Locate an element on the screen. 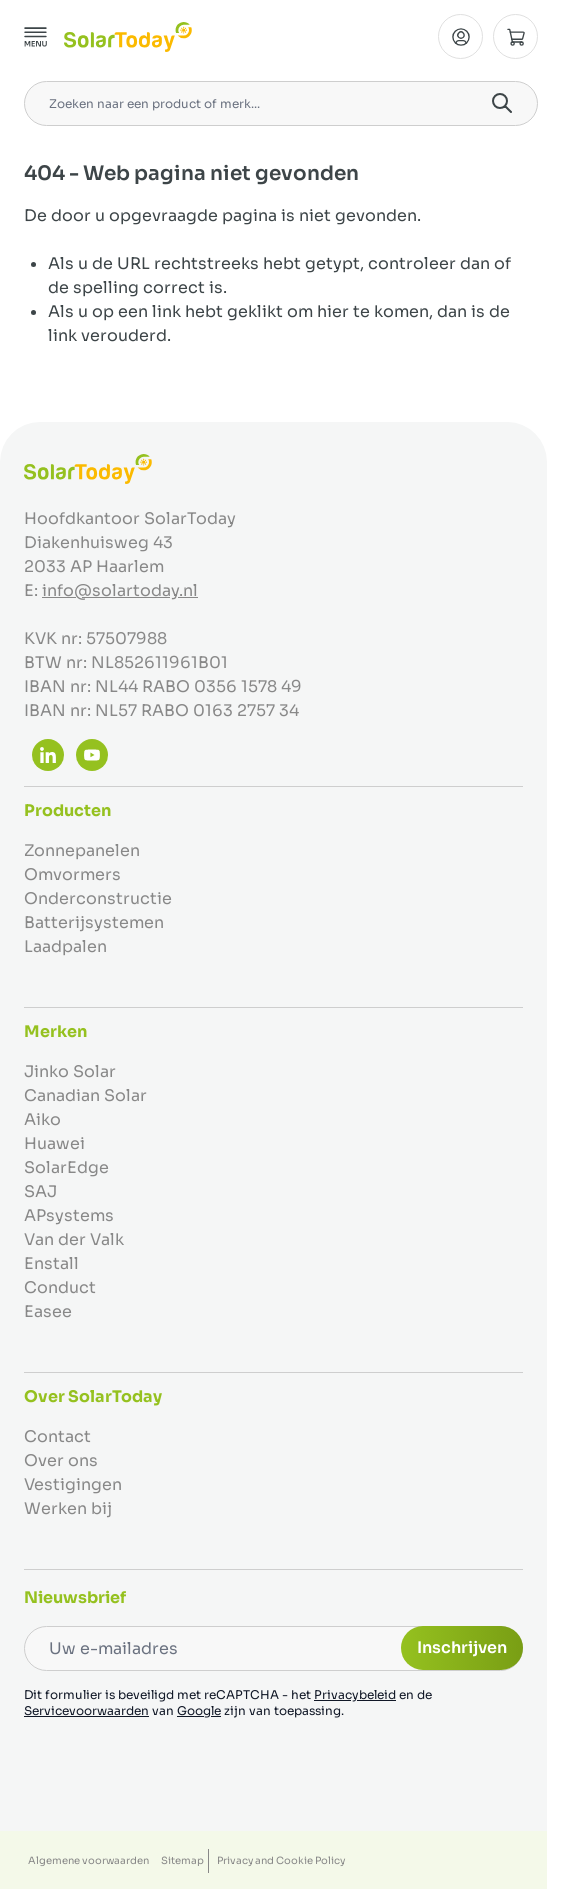 The image size is (562, 1889). Conduct is located at coordinates (60, 1287).